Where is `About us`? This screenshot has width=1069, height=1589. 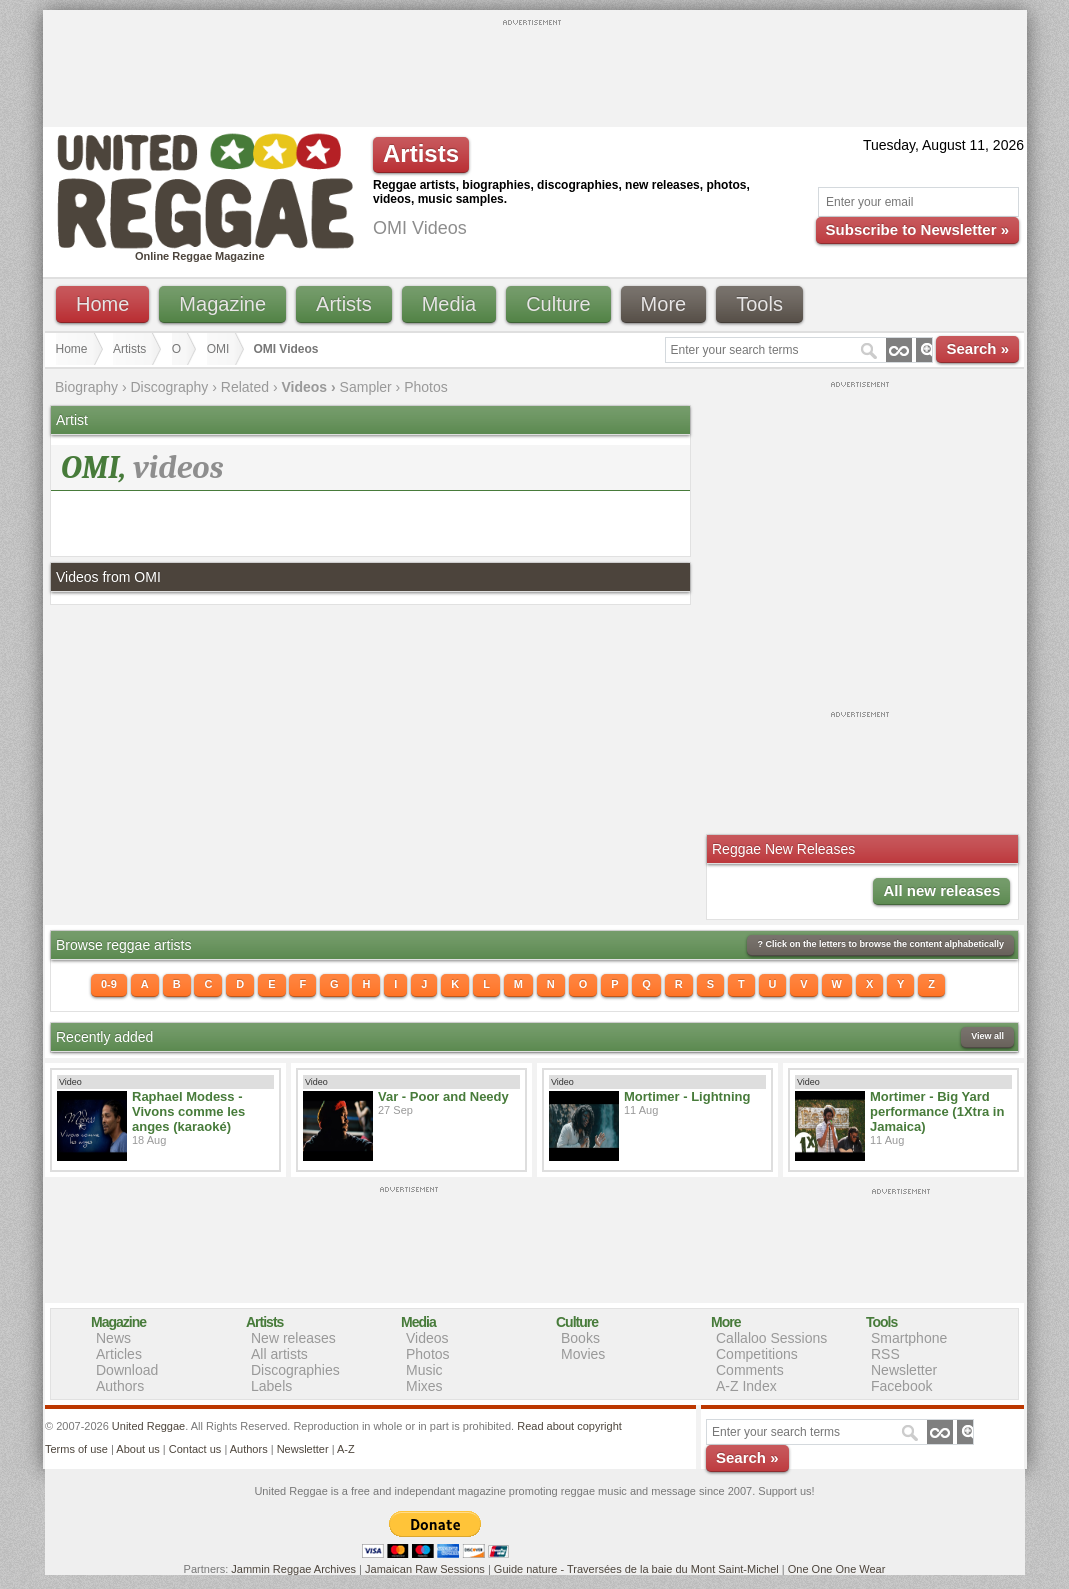
About us is located at coordinates (137, 1449).